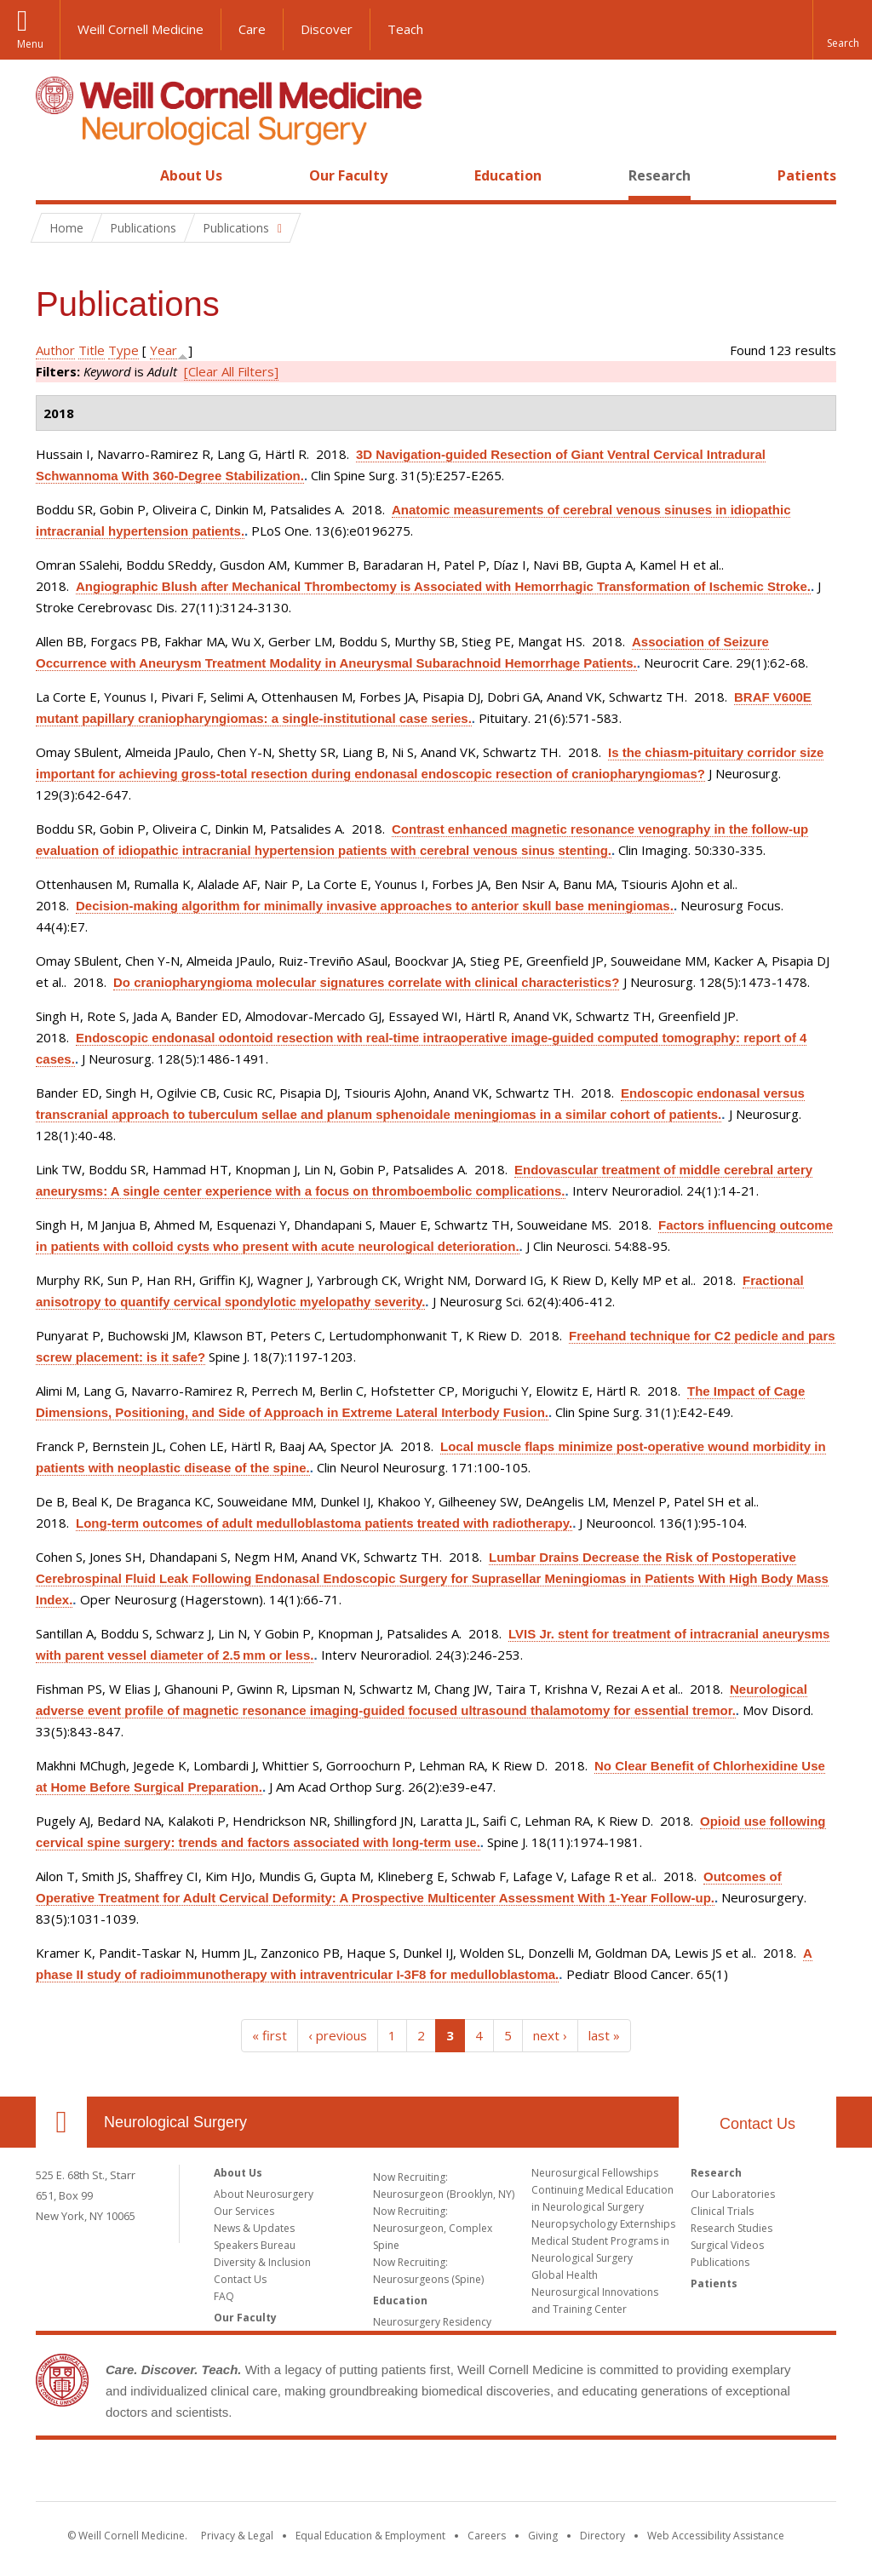 The height and width of the screenshot is (2576, 872). What do you see at coordinates (370, 2535) in the screenshot?
I see `Equal Education & Employment [View the Equal Education & Employment notice]` at bounding box center [370, 2535].